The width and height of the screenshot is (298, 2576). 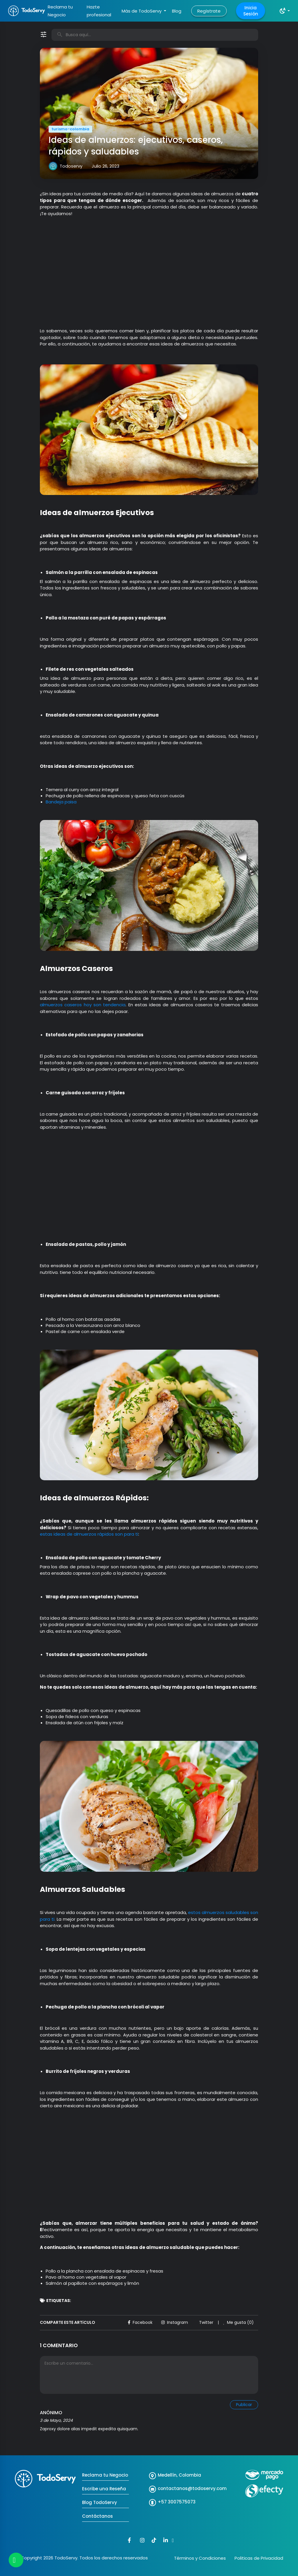 I want to click on Hazte profesional, so click(x=99, y=11).